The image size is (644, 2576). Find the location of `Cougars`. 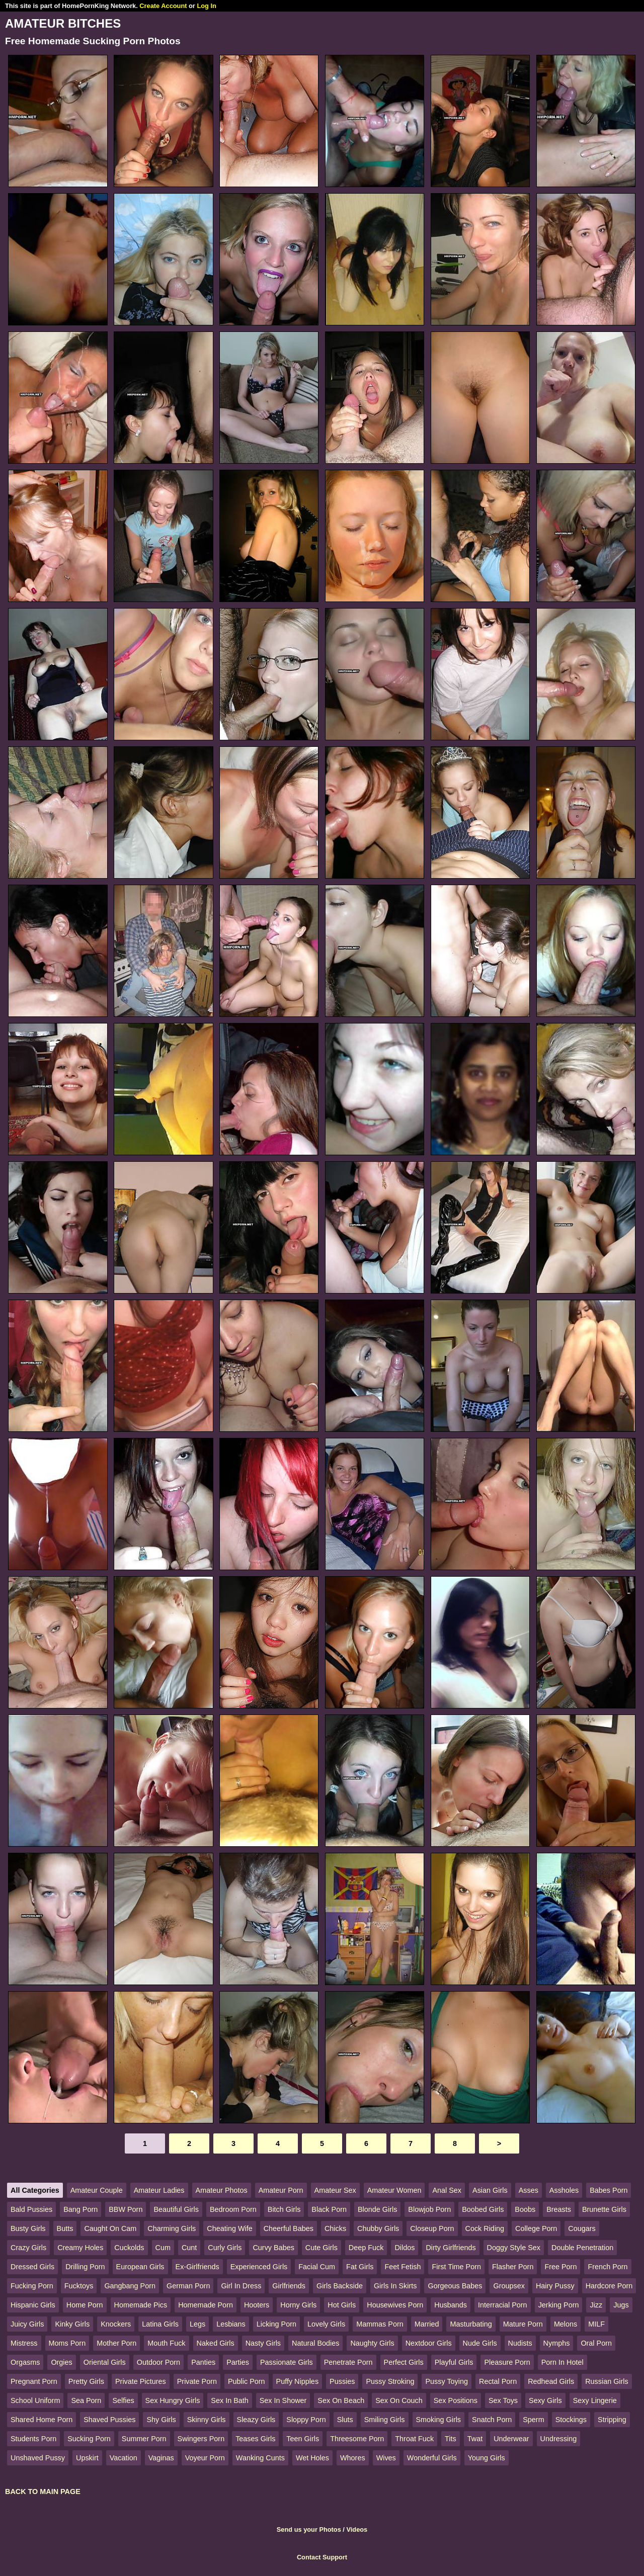

Cougars is located at coordinates (581, 2228).